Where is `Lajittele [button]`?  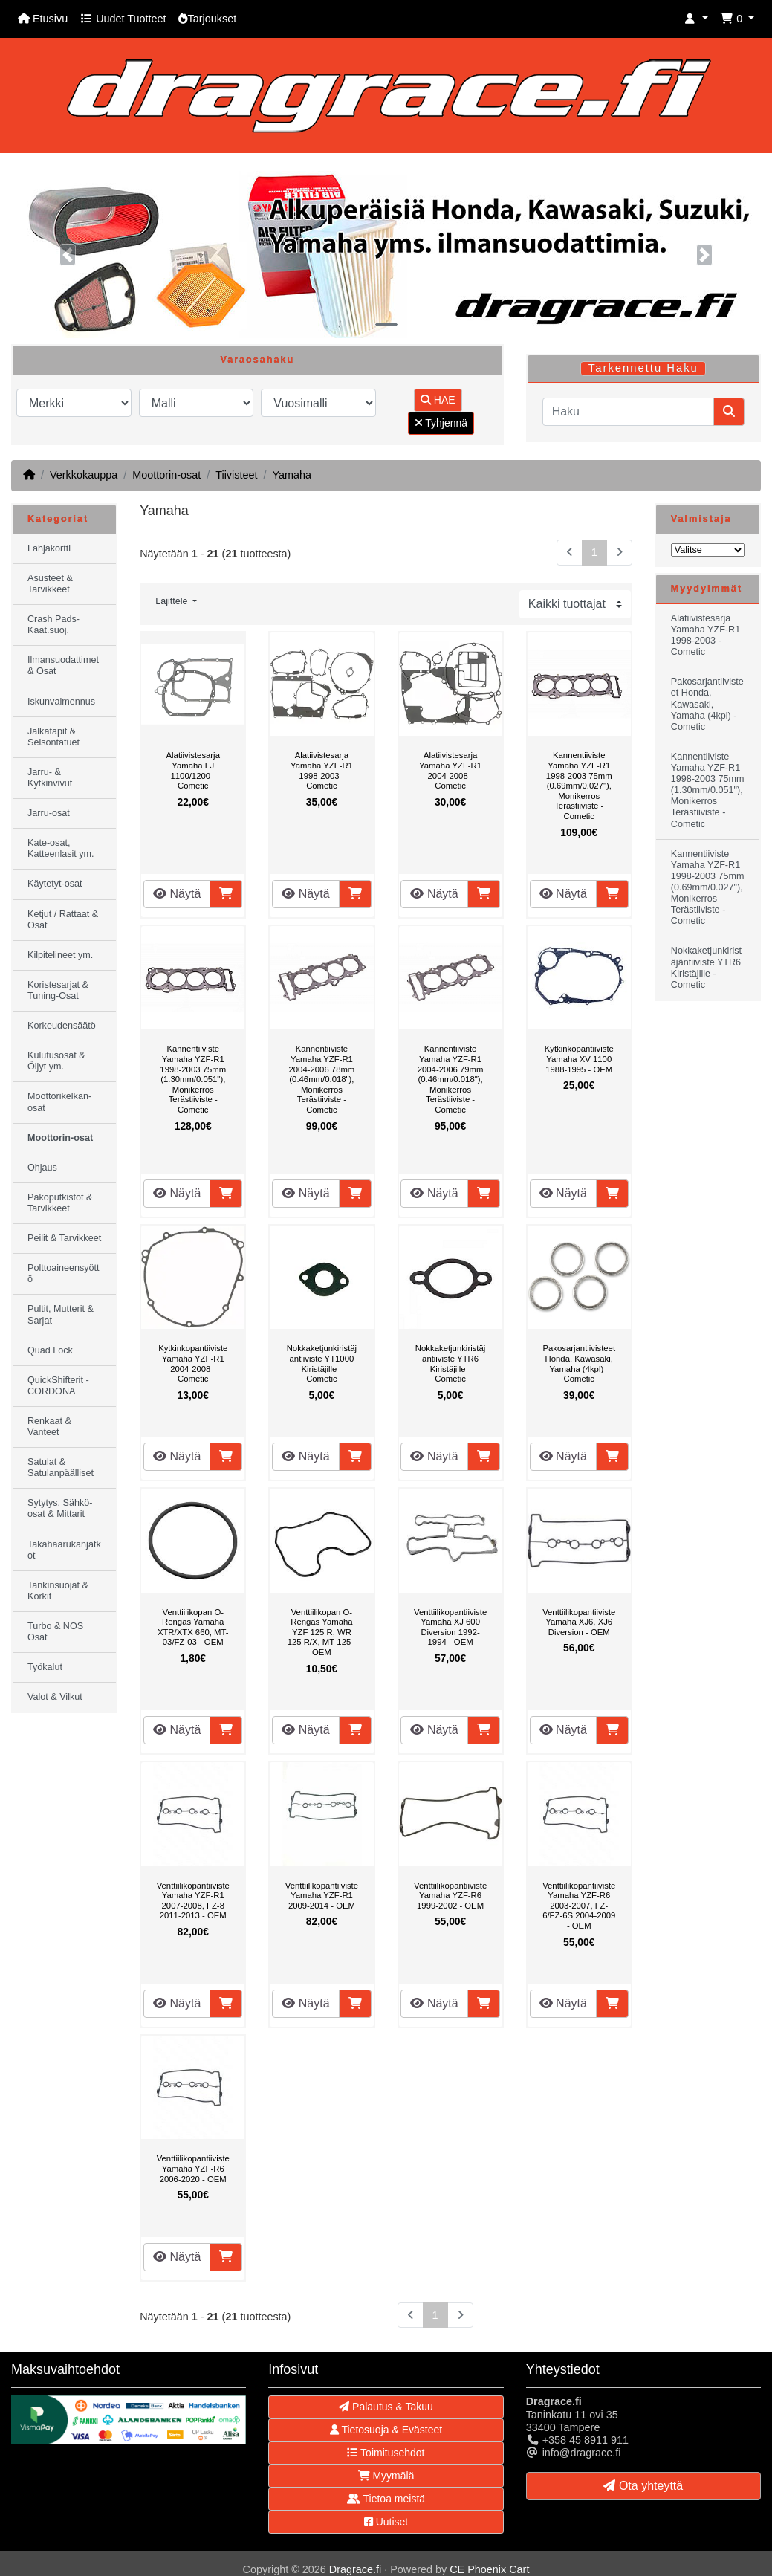
Lajittele [button] is located at coordinates (172, 601).